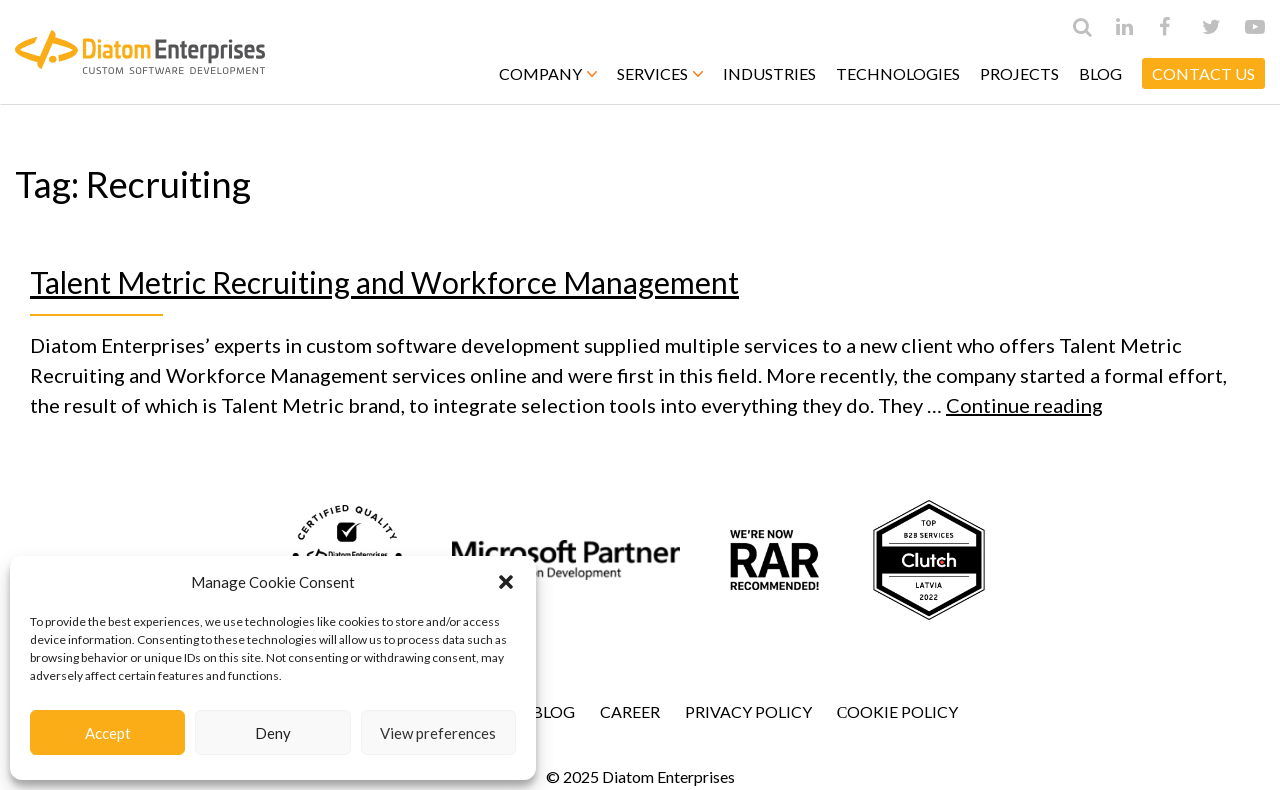 The width and height of the screenshot is (1280, 790). What do you see at coordinates (1024, 405) in the screenshot?
I see `Continue reading` at bounding box center [1024, 405].